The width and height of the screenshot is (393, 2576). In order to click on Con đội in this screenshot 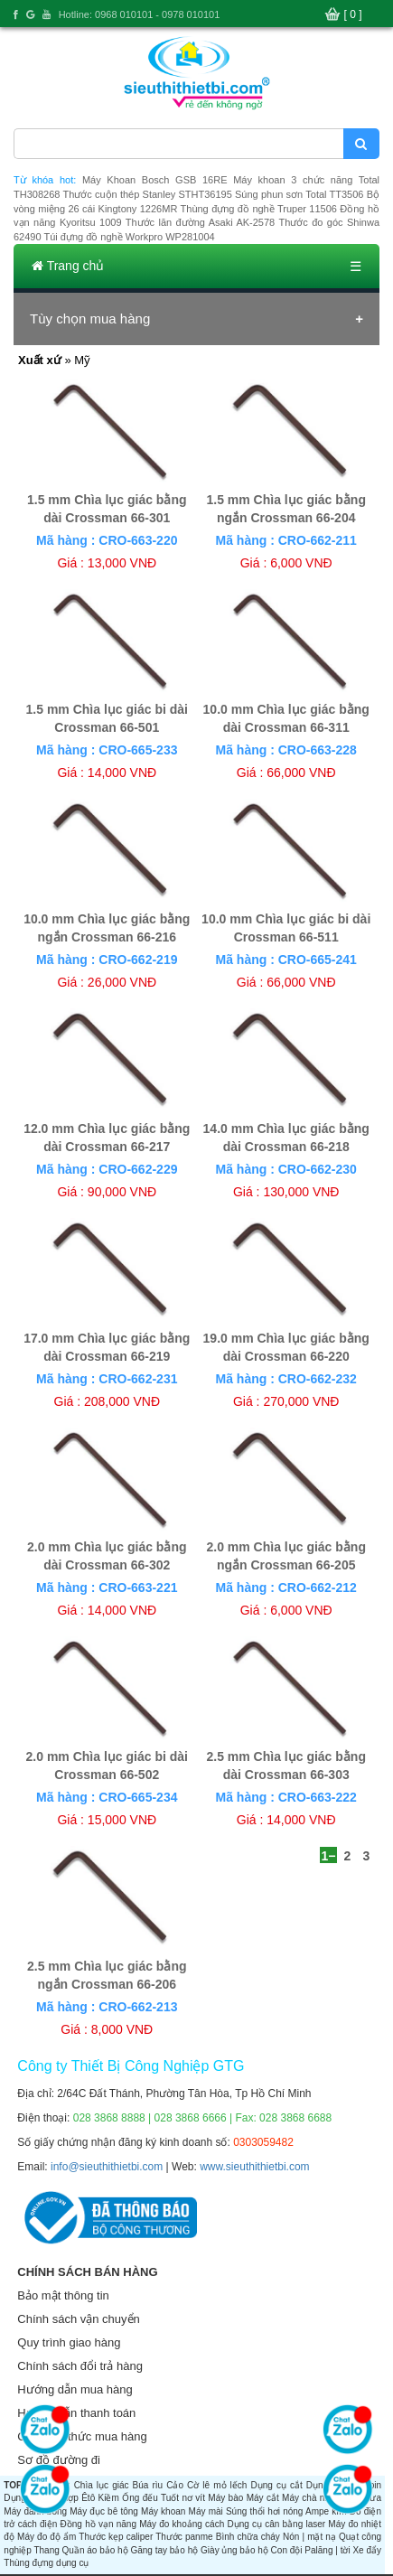, I will do `click(287, 2550)`.